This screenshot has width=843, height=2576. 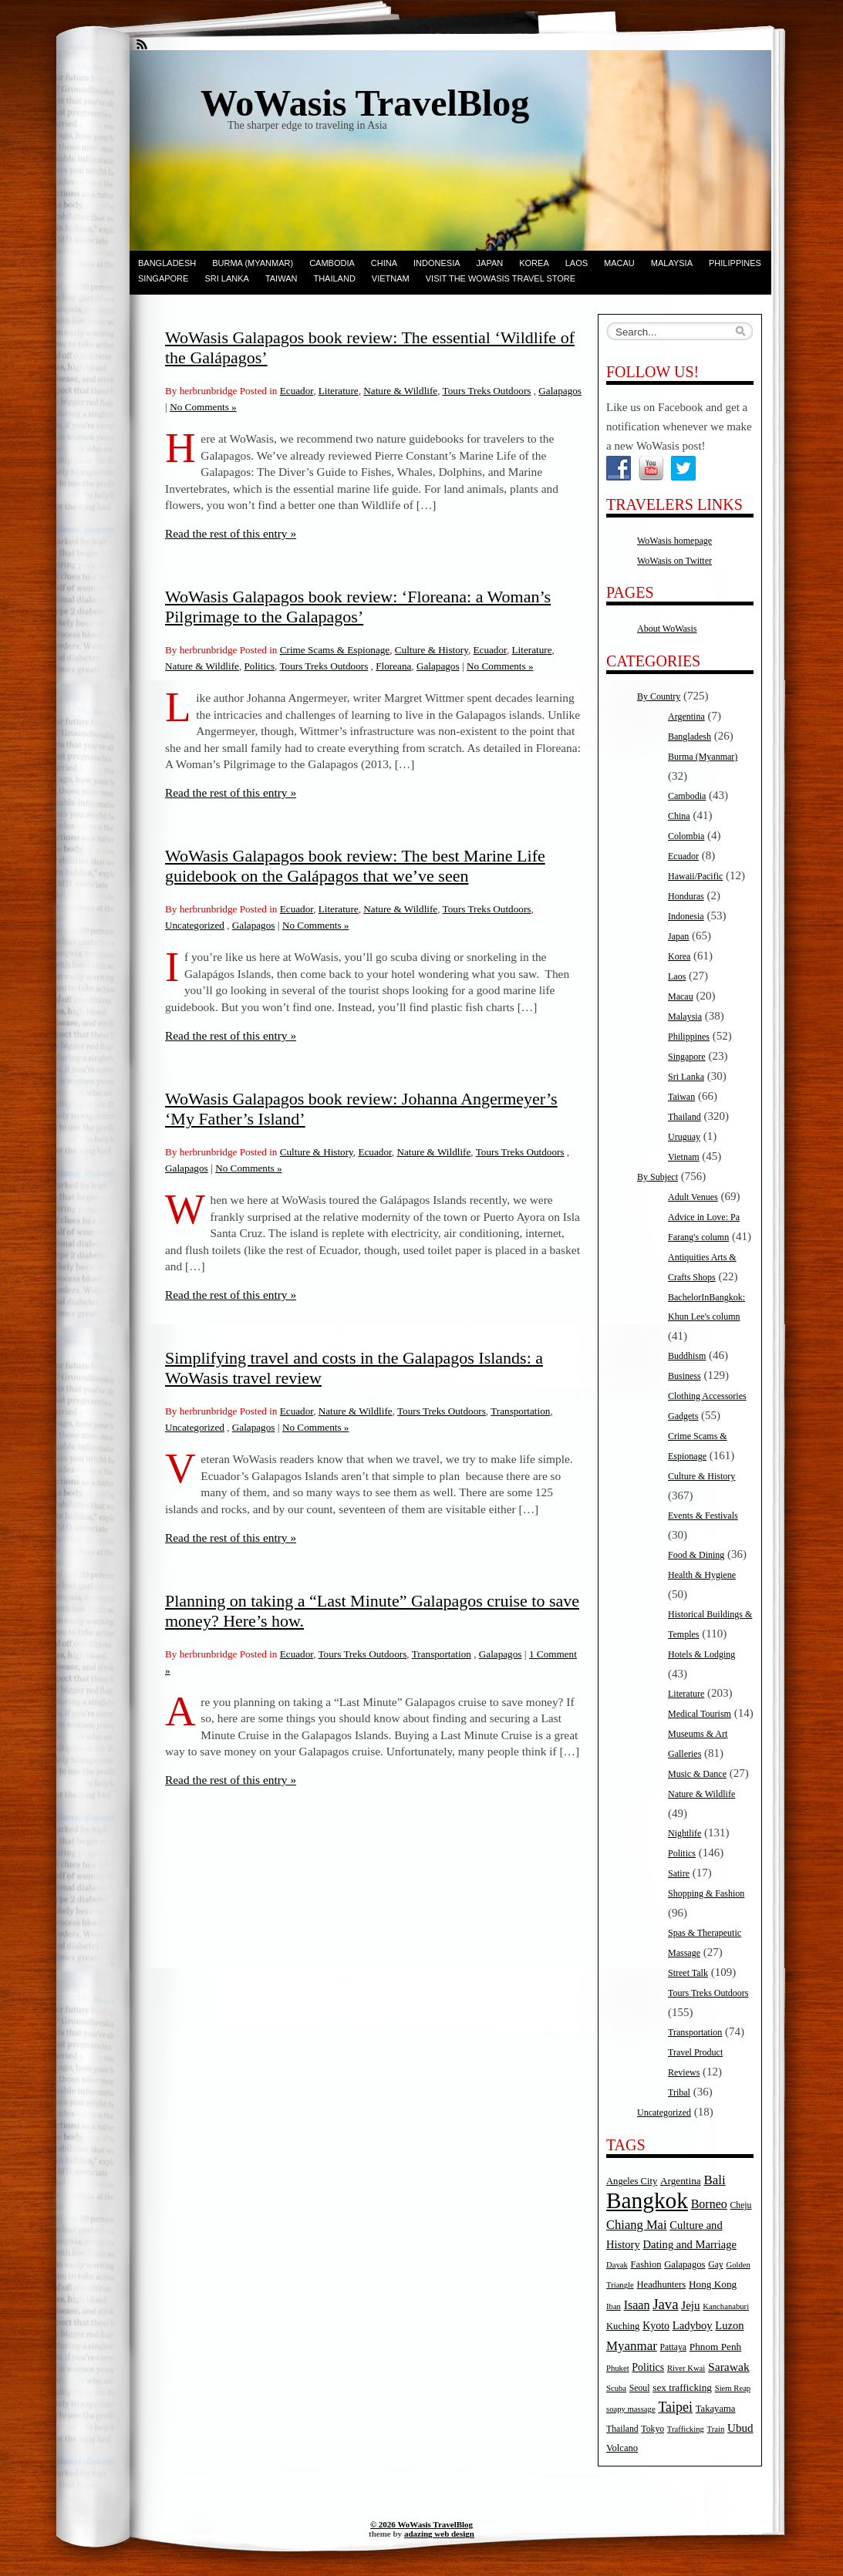 I want to click on Tokyo [Tokyo (5 items)], so click(x=652, y=2429).